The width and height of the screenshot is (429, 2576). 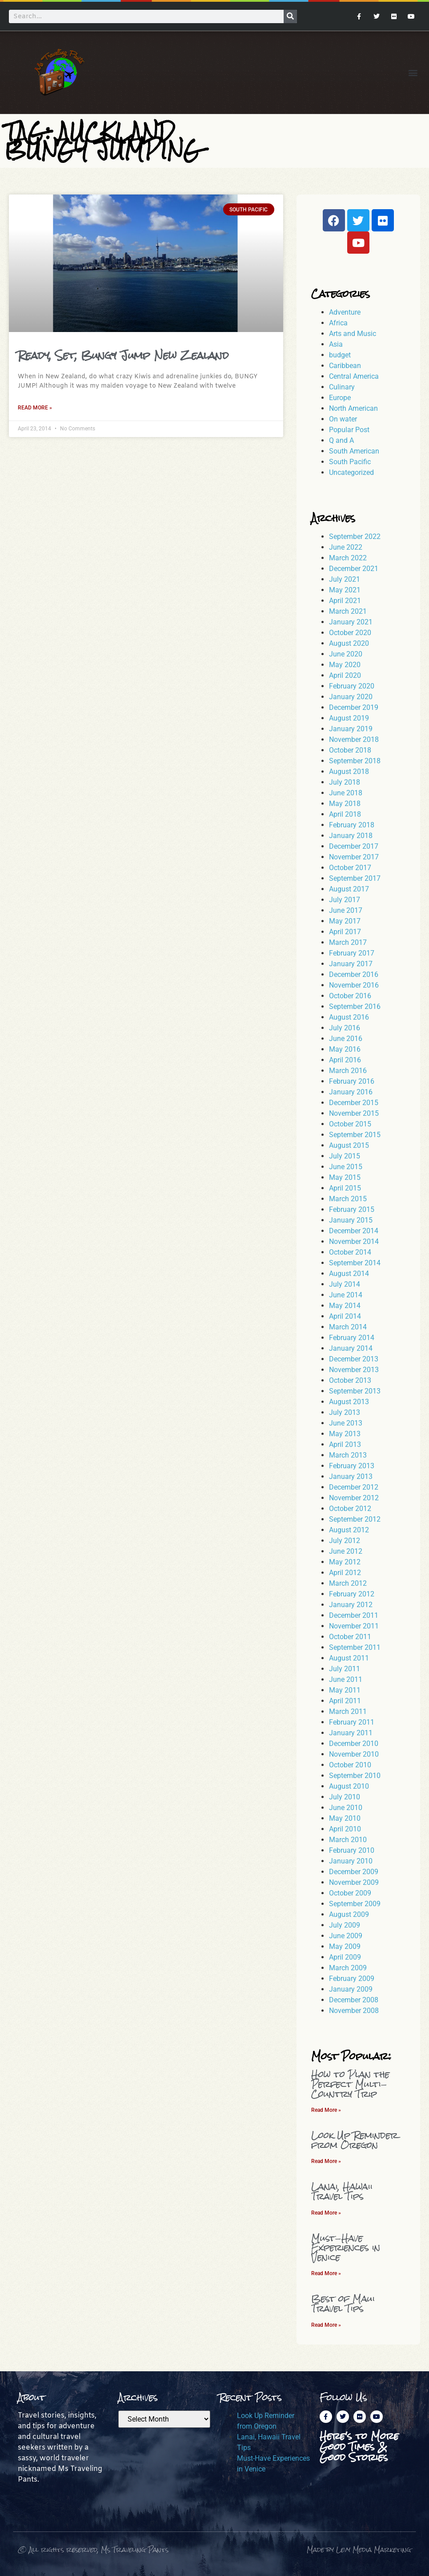 What do you see at coordinates (348, 1968) in the screenshot?
I see `March 2009` at bounding box center [348, 1968].